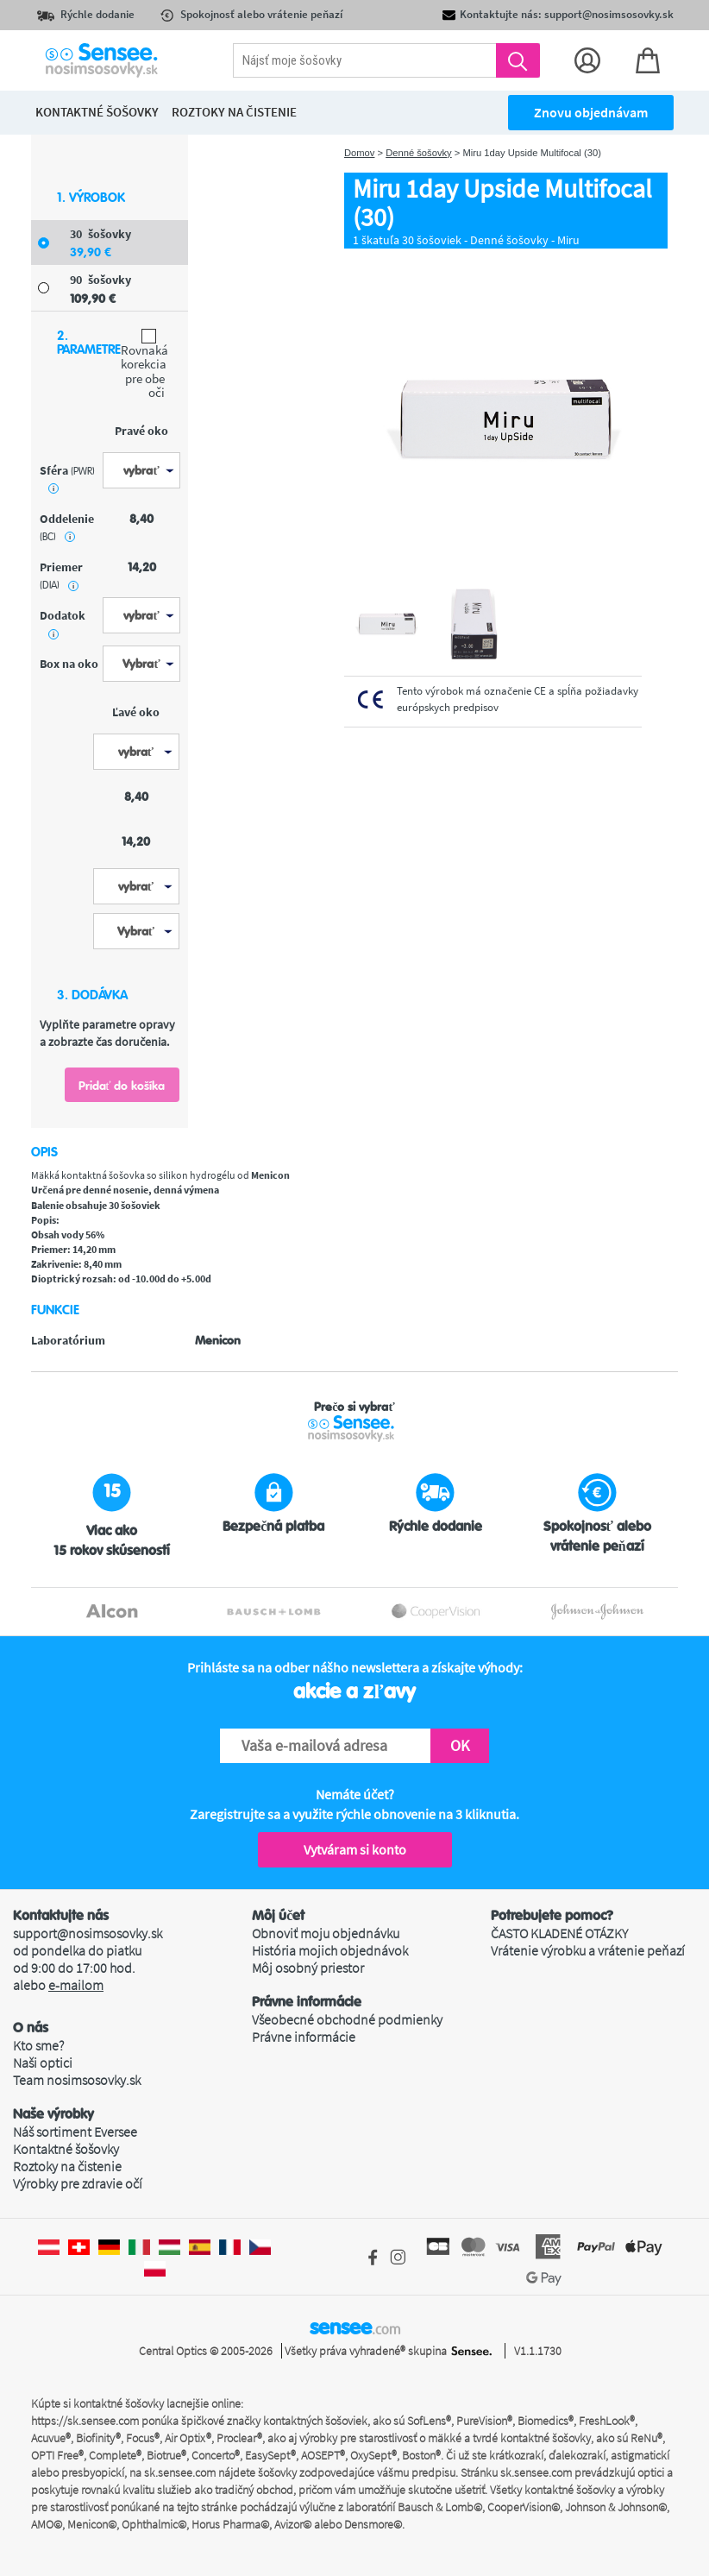 The width and height of the screenshot is (709, 2576). I want to click on sféra, so click(67, 478).